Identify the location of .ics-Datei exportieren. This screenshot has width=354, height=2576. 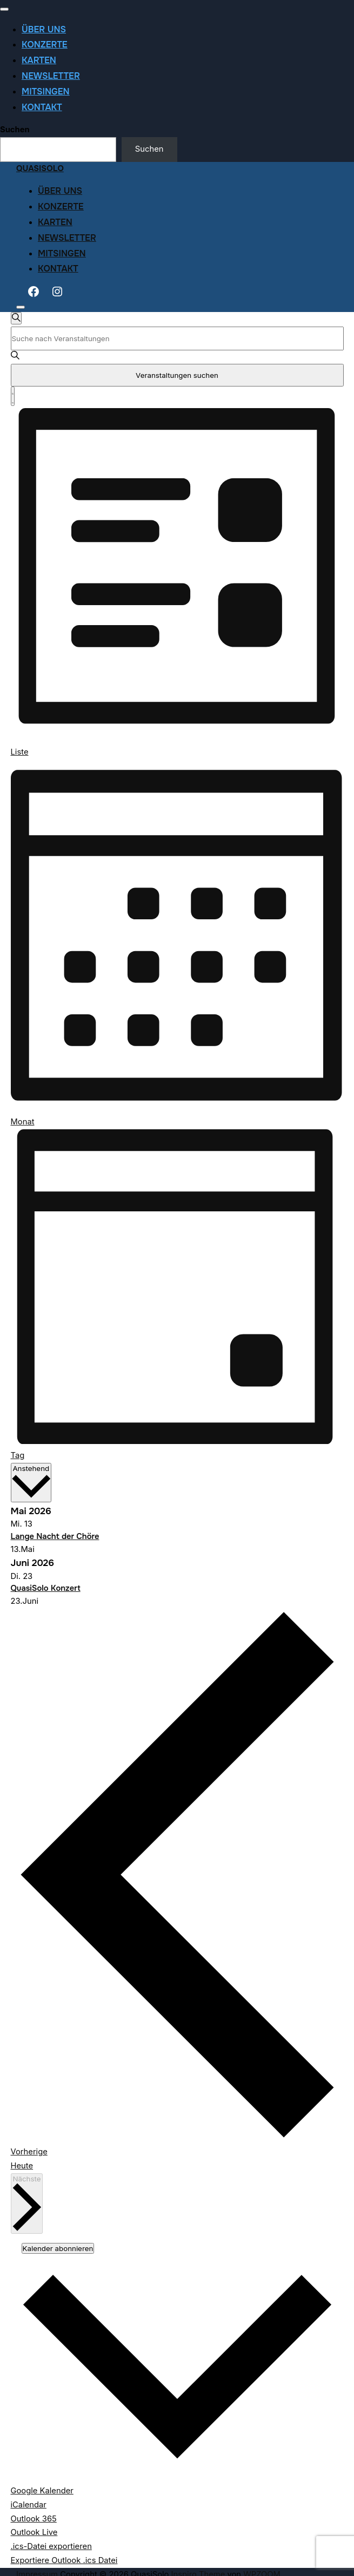
(51, 2546).